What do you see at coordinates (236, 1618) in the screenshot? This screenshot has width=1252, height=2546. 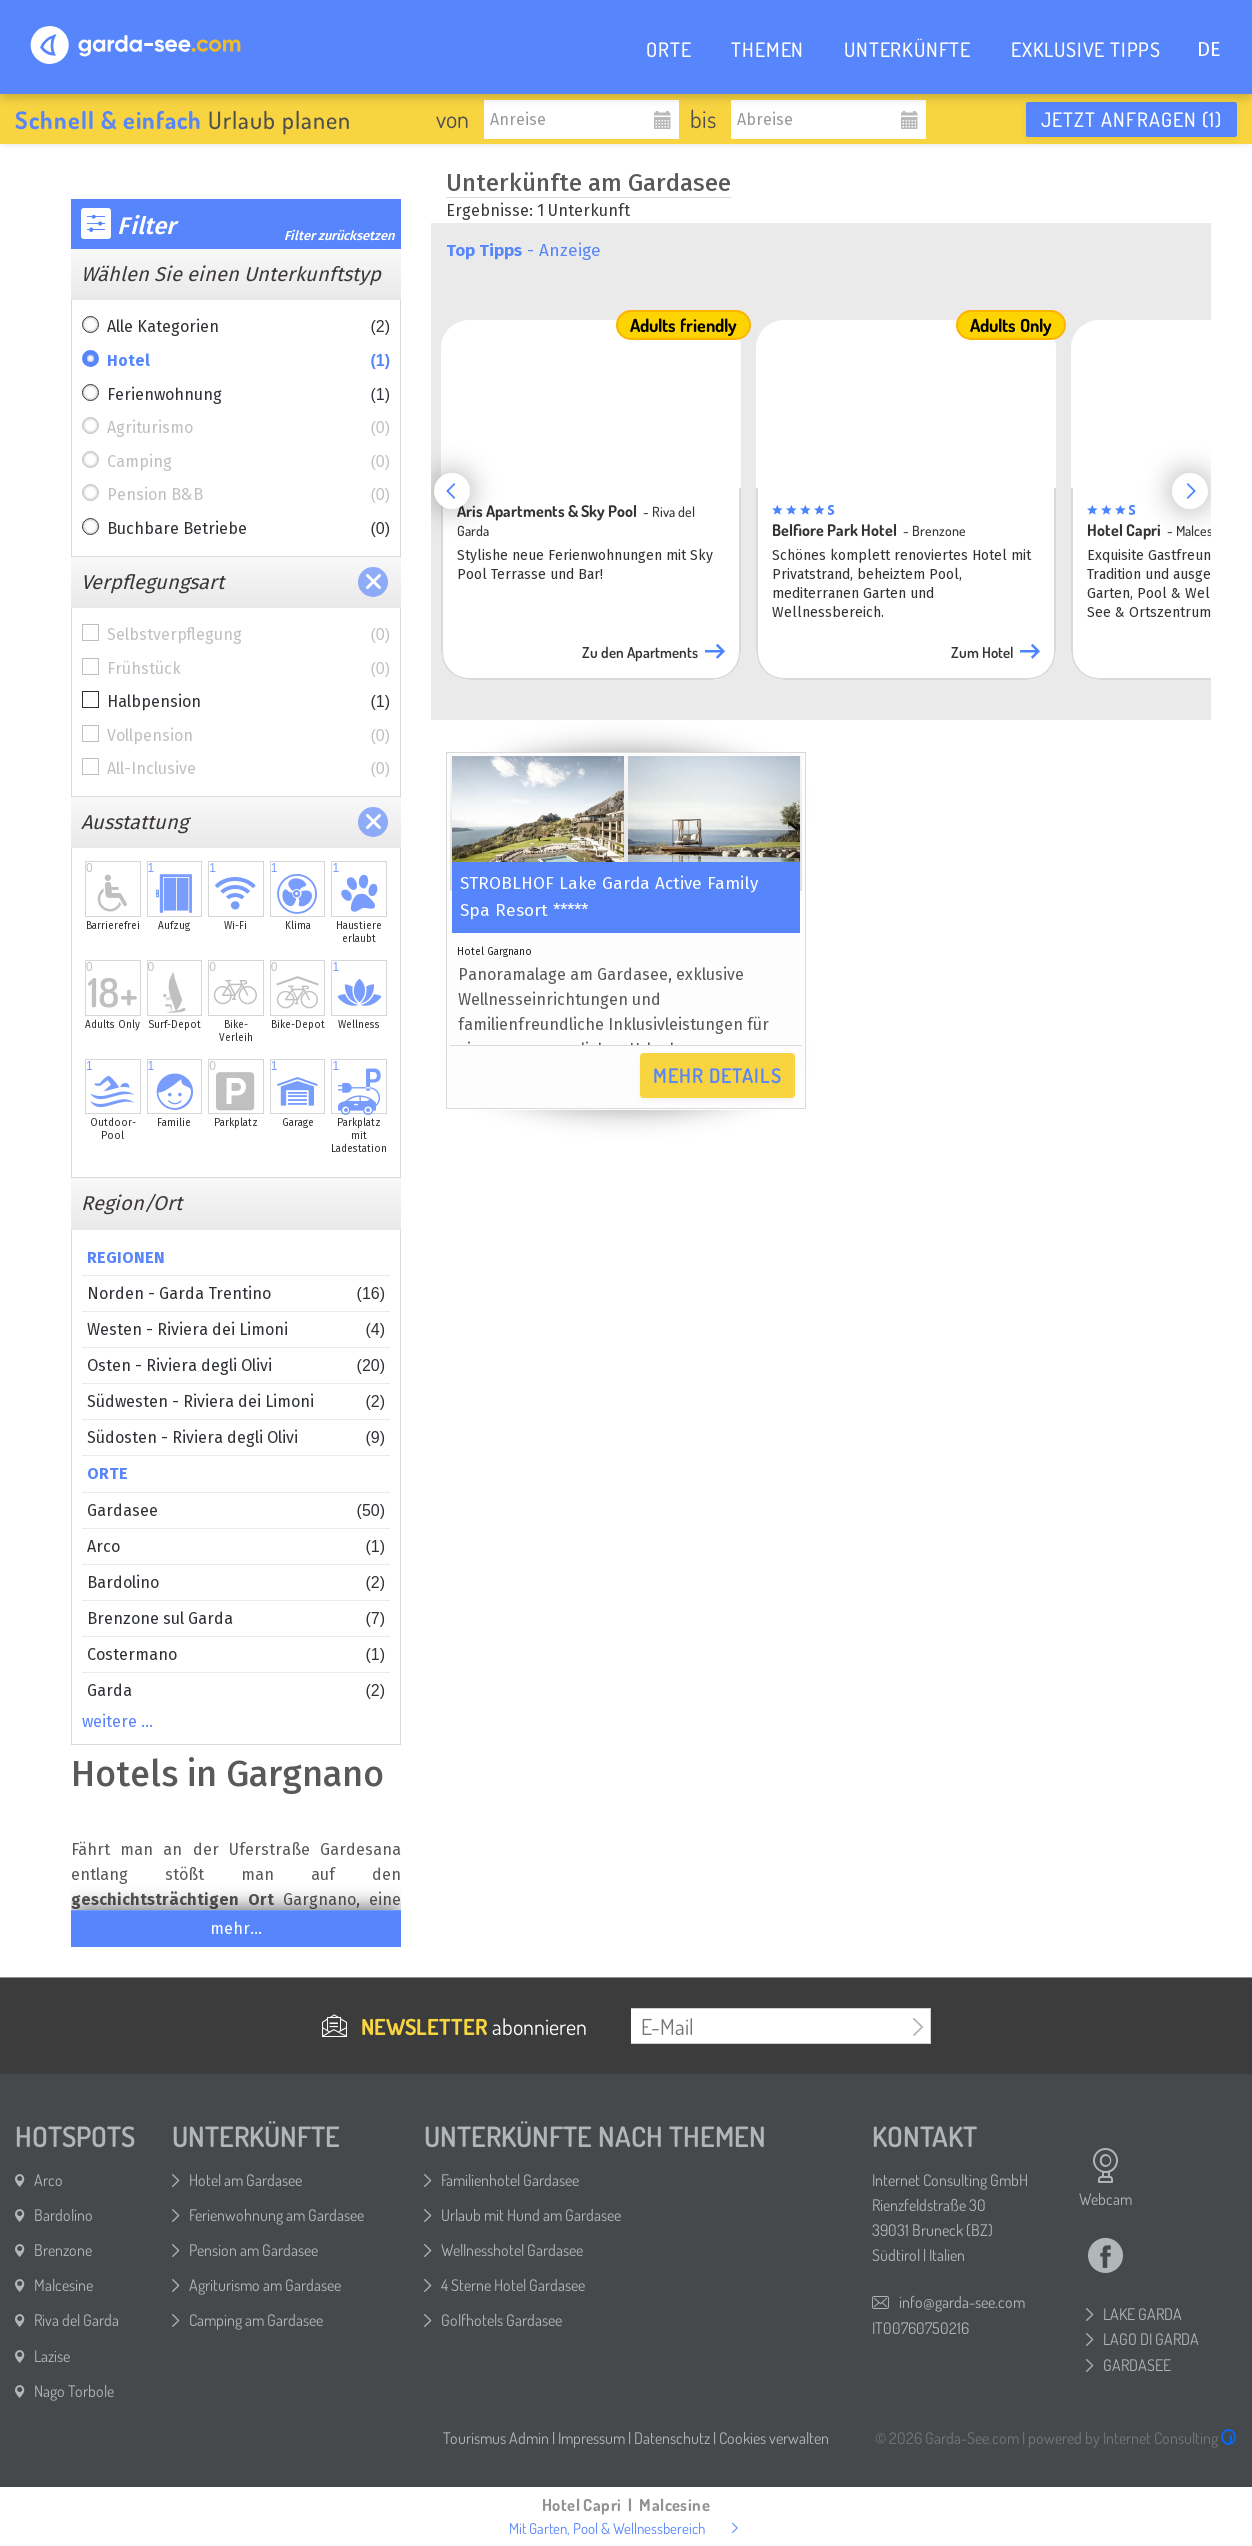 I see `Brenzone sul Garda` at bounding box center [236, 1618].